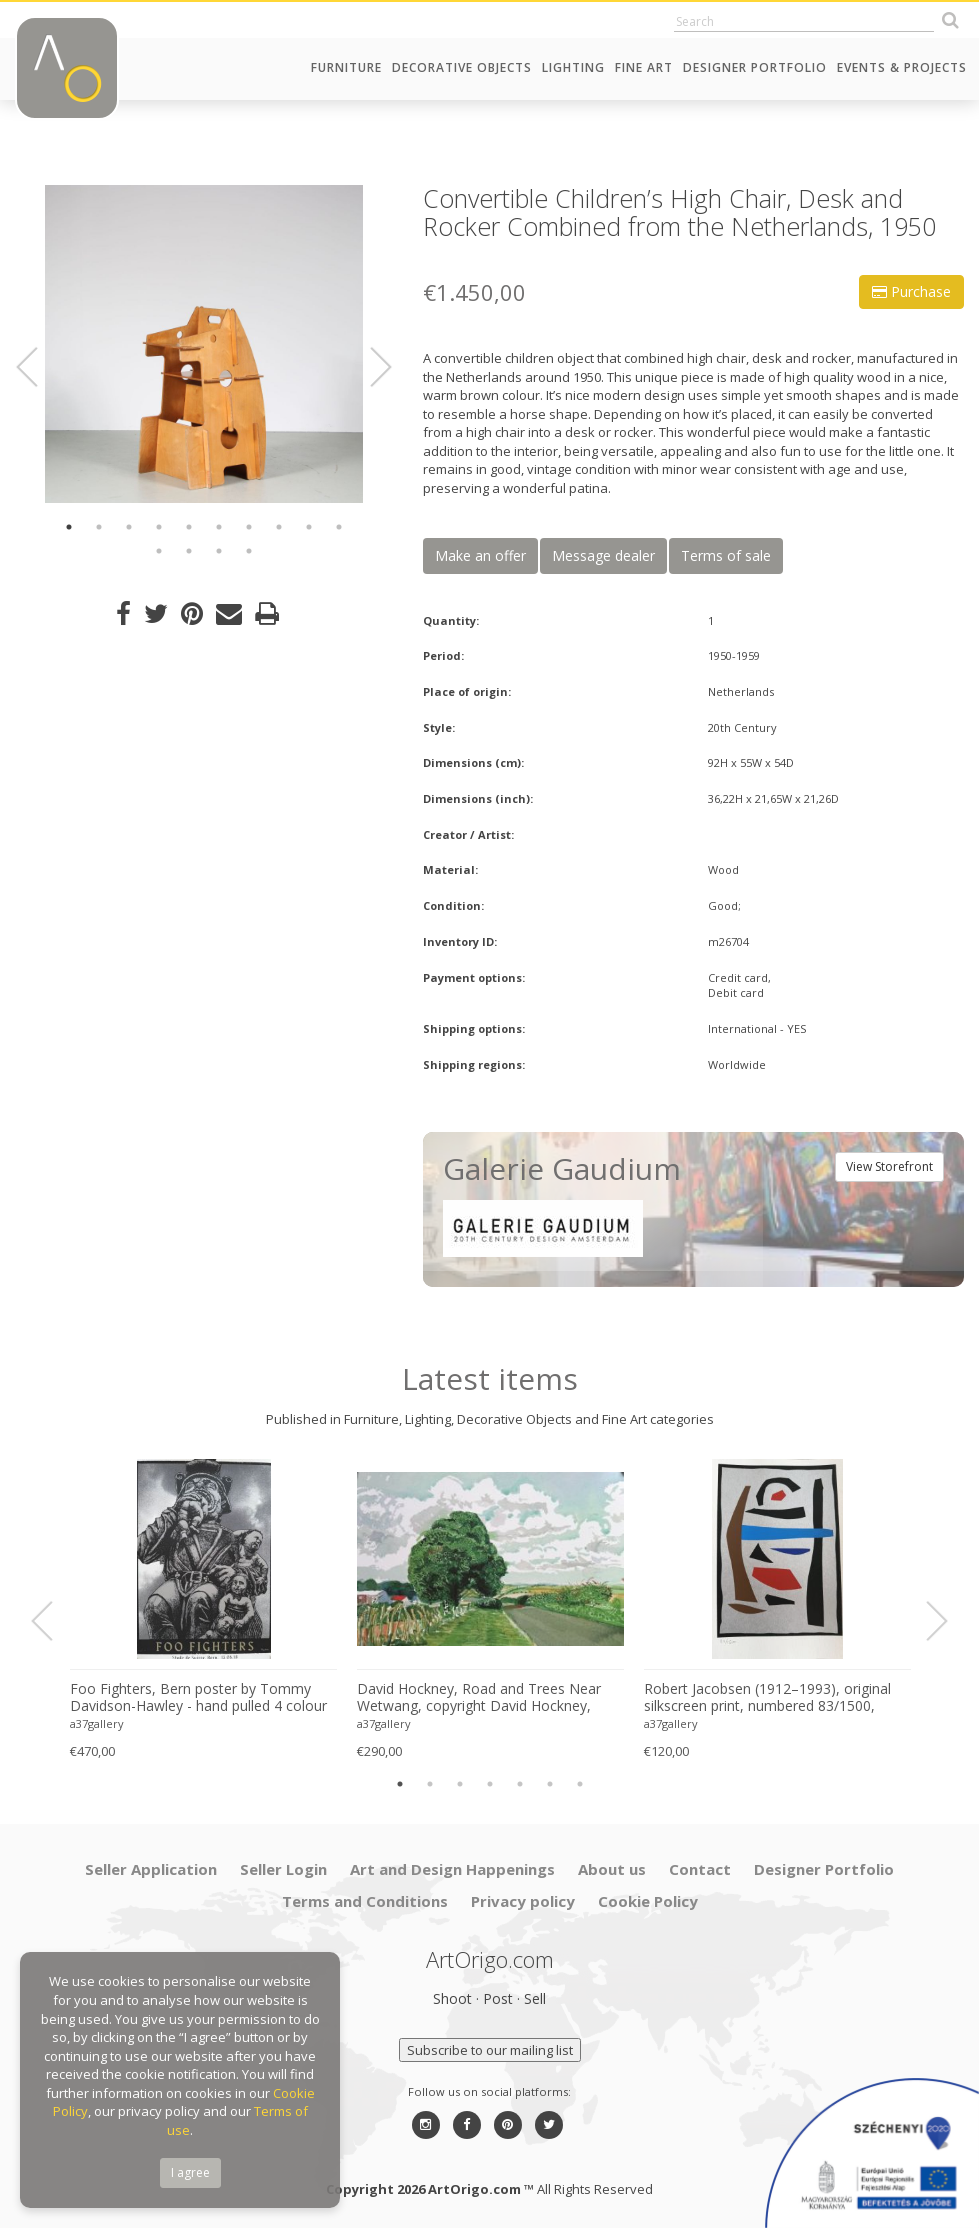 This screenshot has width=979, height=2228. I want to click on Decorative Objects, so click(462, 67).